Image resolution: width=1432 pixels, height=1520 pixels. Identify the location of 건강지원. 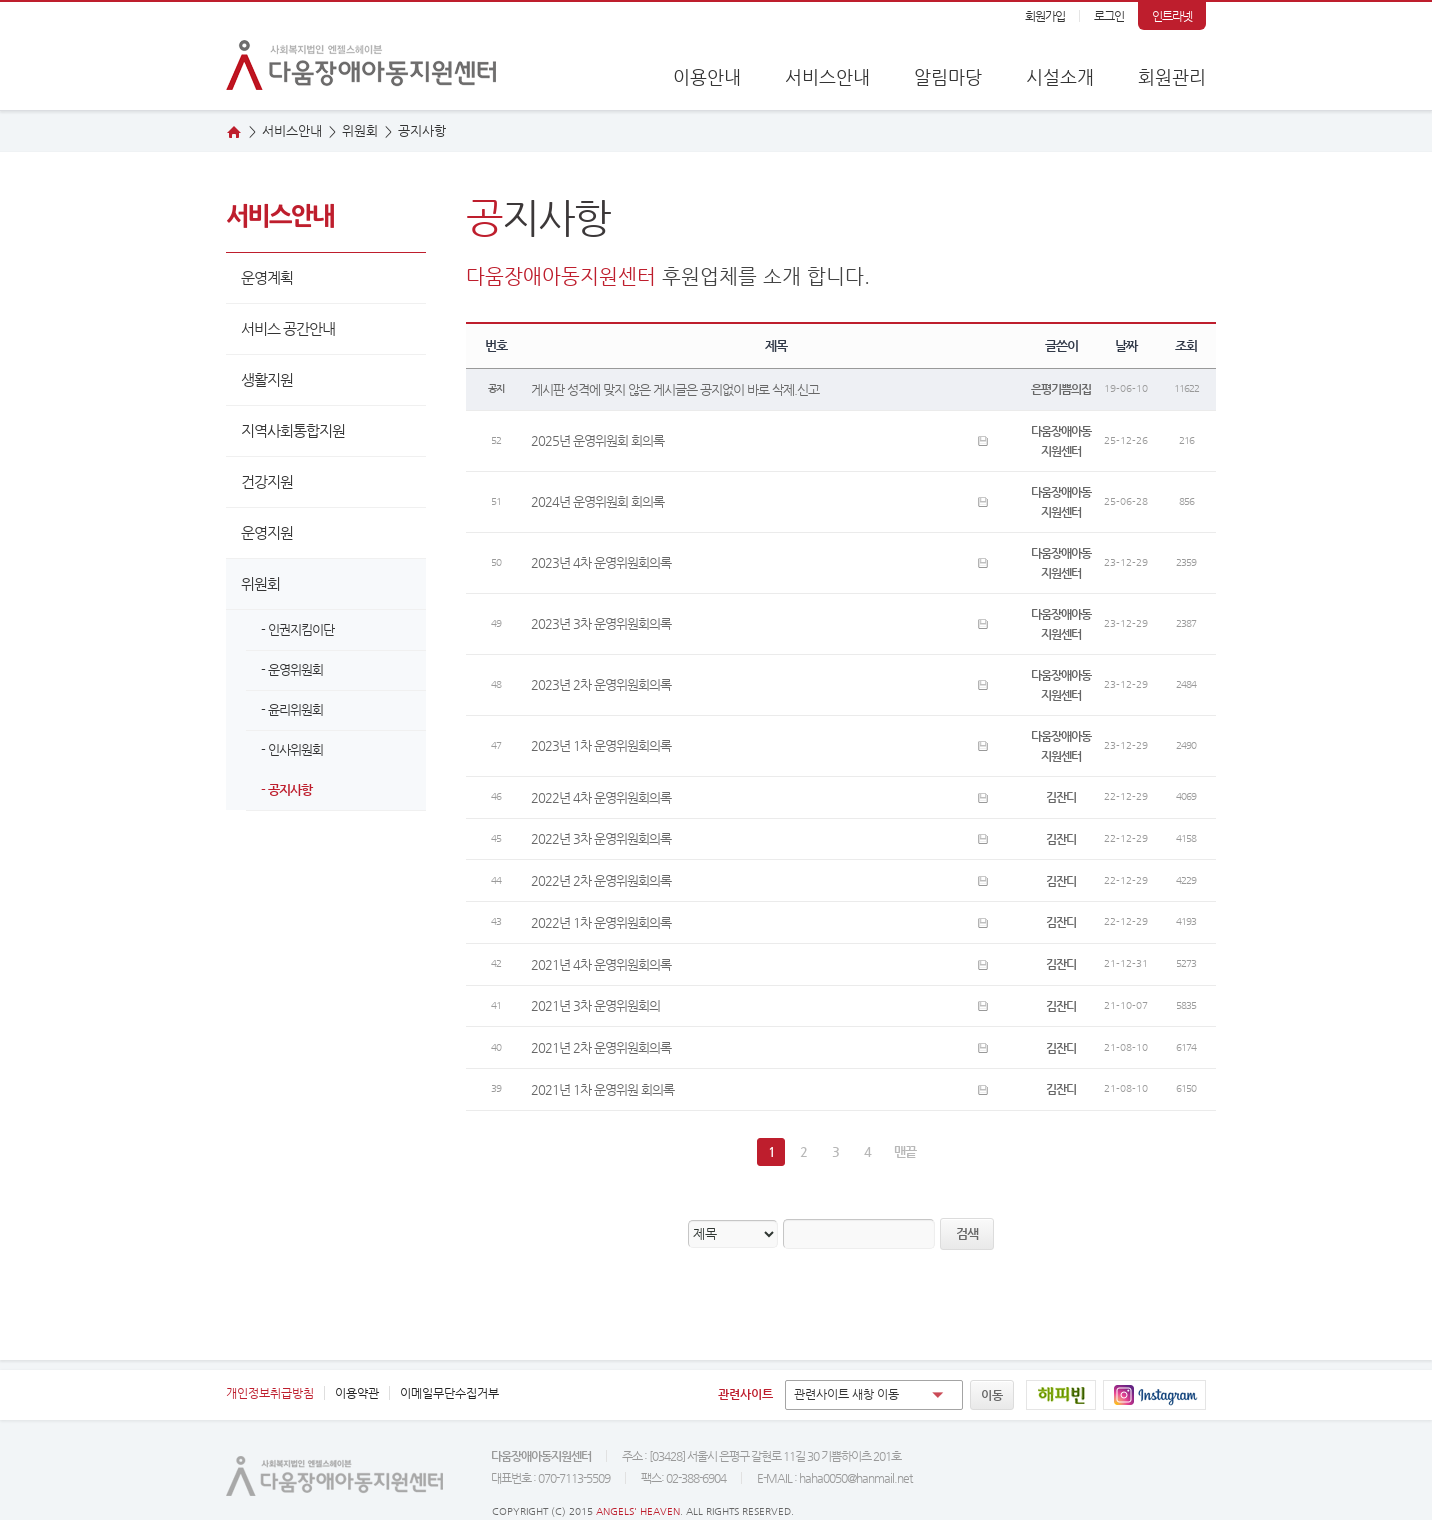
(267, 481).